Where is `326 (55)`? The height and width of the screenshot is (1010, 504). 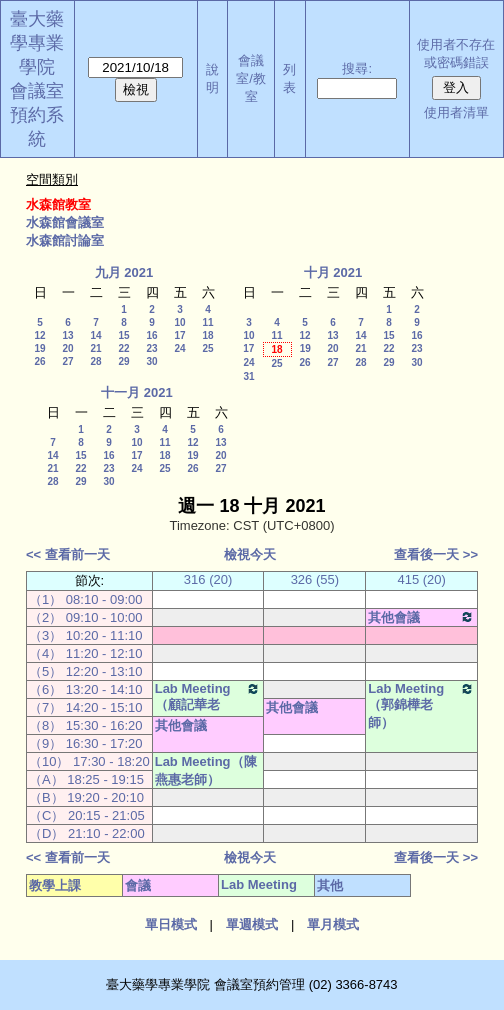 326 (55) is located at coordinates (315, 579).